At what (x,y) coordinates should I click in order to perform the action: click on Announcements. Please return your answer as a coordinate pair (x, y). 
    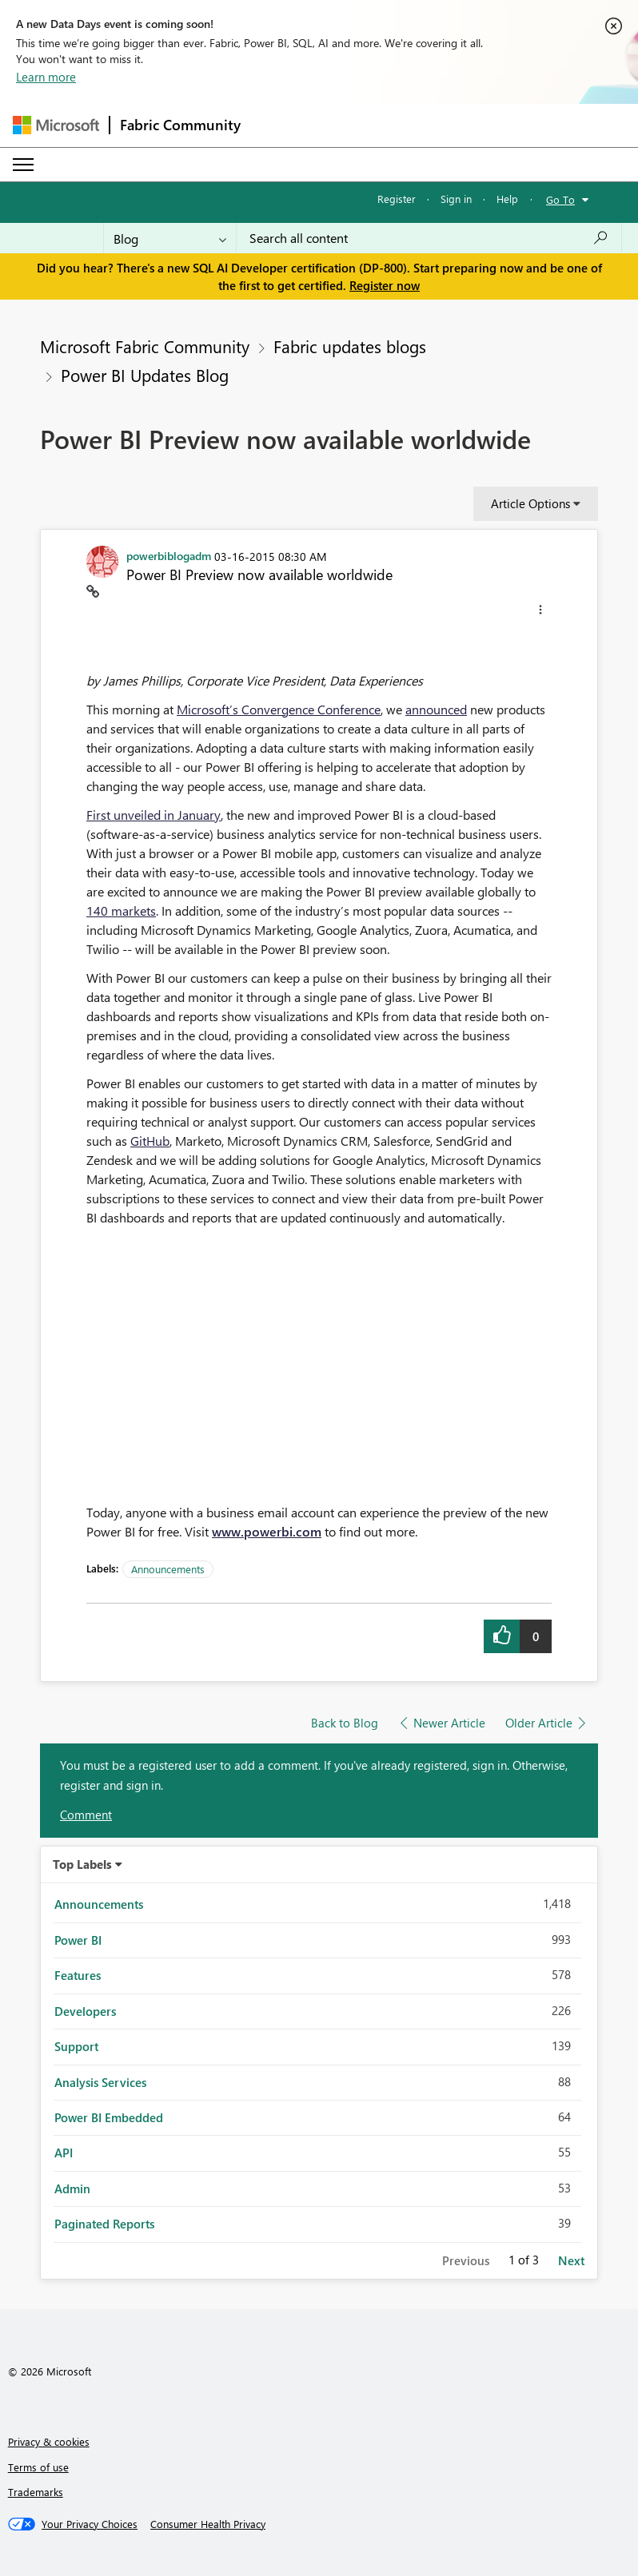
    Looking at the image, I should click on (168, 1569).